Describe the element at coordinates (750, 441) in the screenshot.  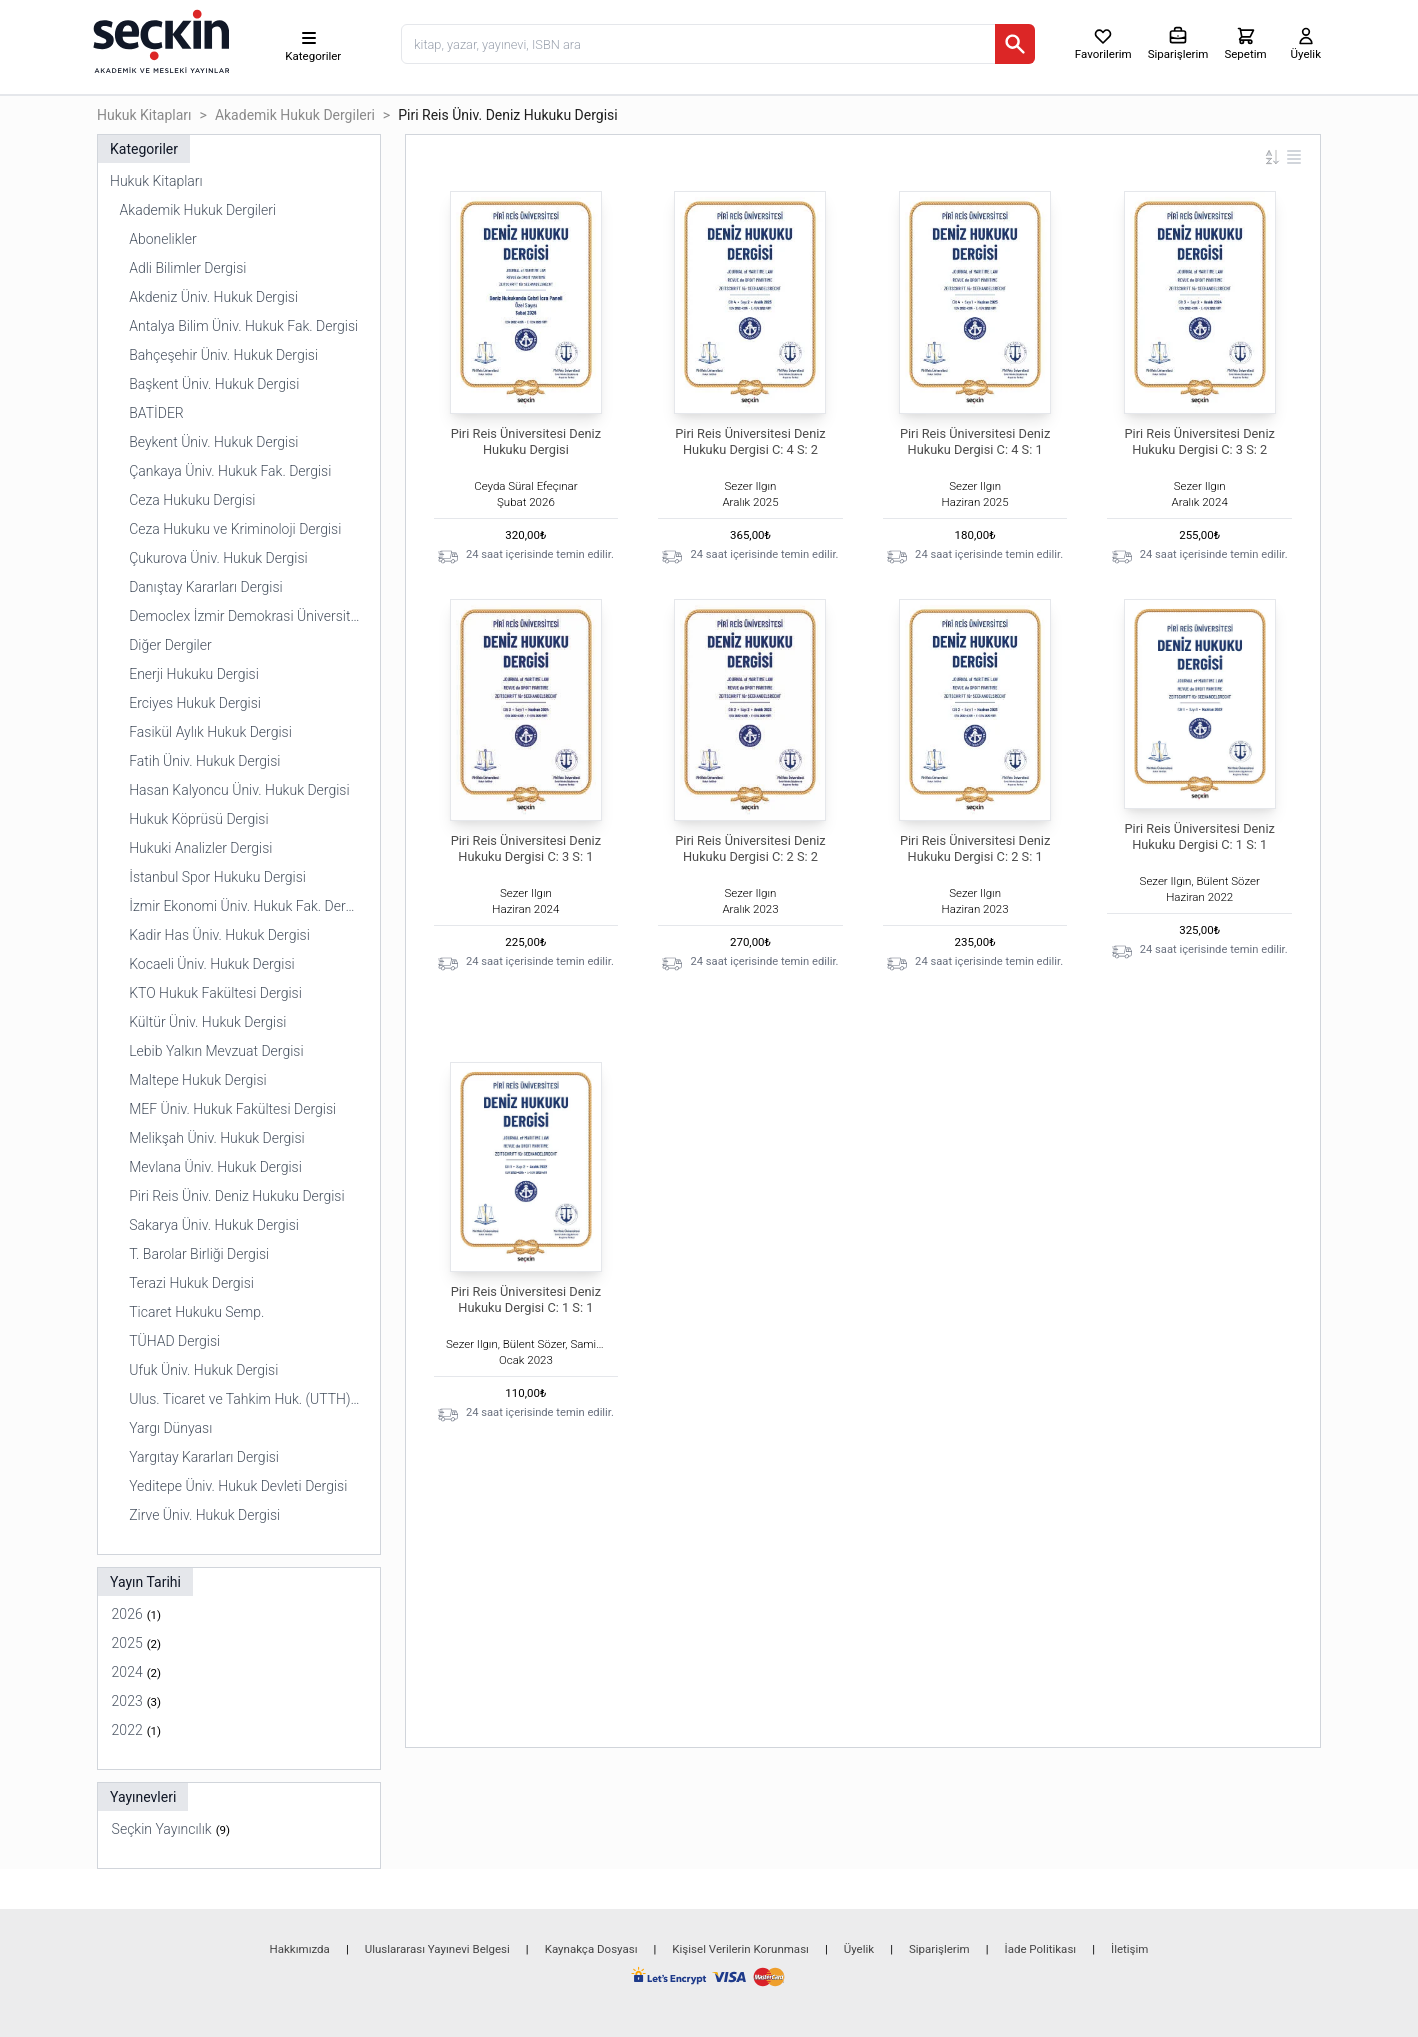
I see `Piri Reis Üniversitesi Deniz Hukuku Dergisi C: 4 S: 2` at that location.